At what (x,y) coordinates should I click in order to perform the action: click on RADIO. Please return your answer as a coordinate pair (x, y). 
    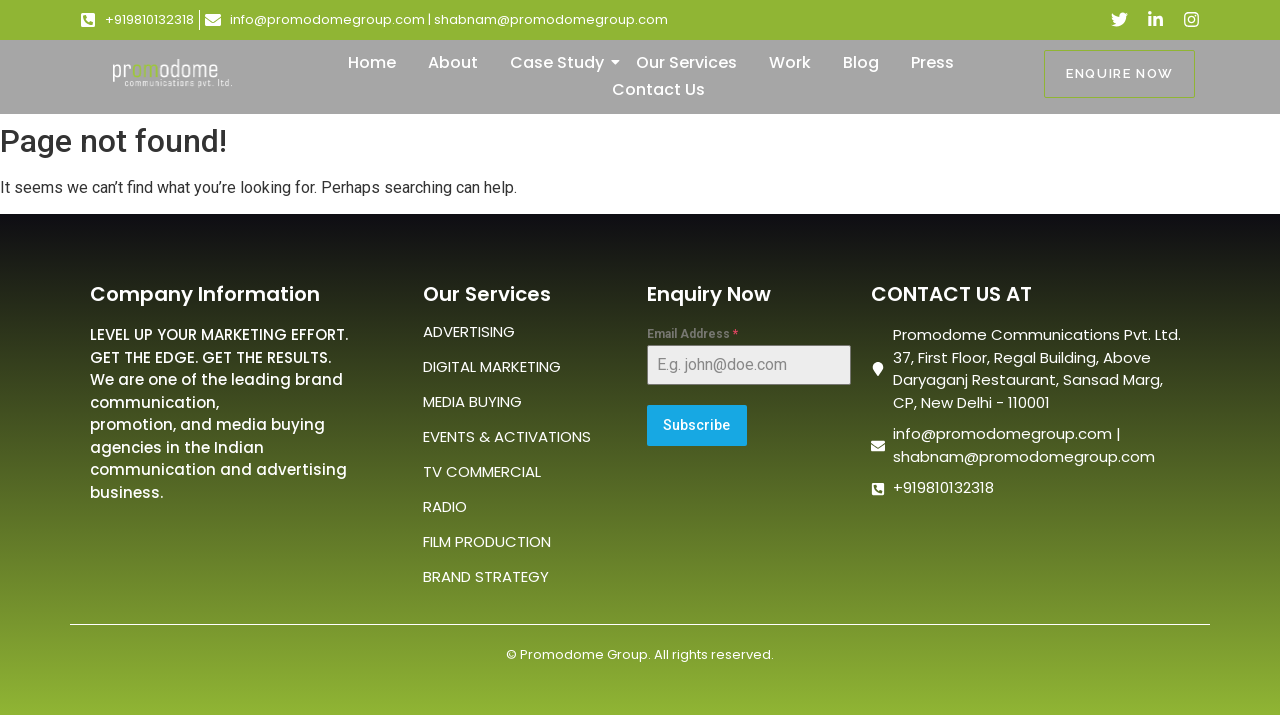
    Looking at the image, I should click on (445, 506).